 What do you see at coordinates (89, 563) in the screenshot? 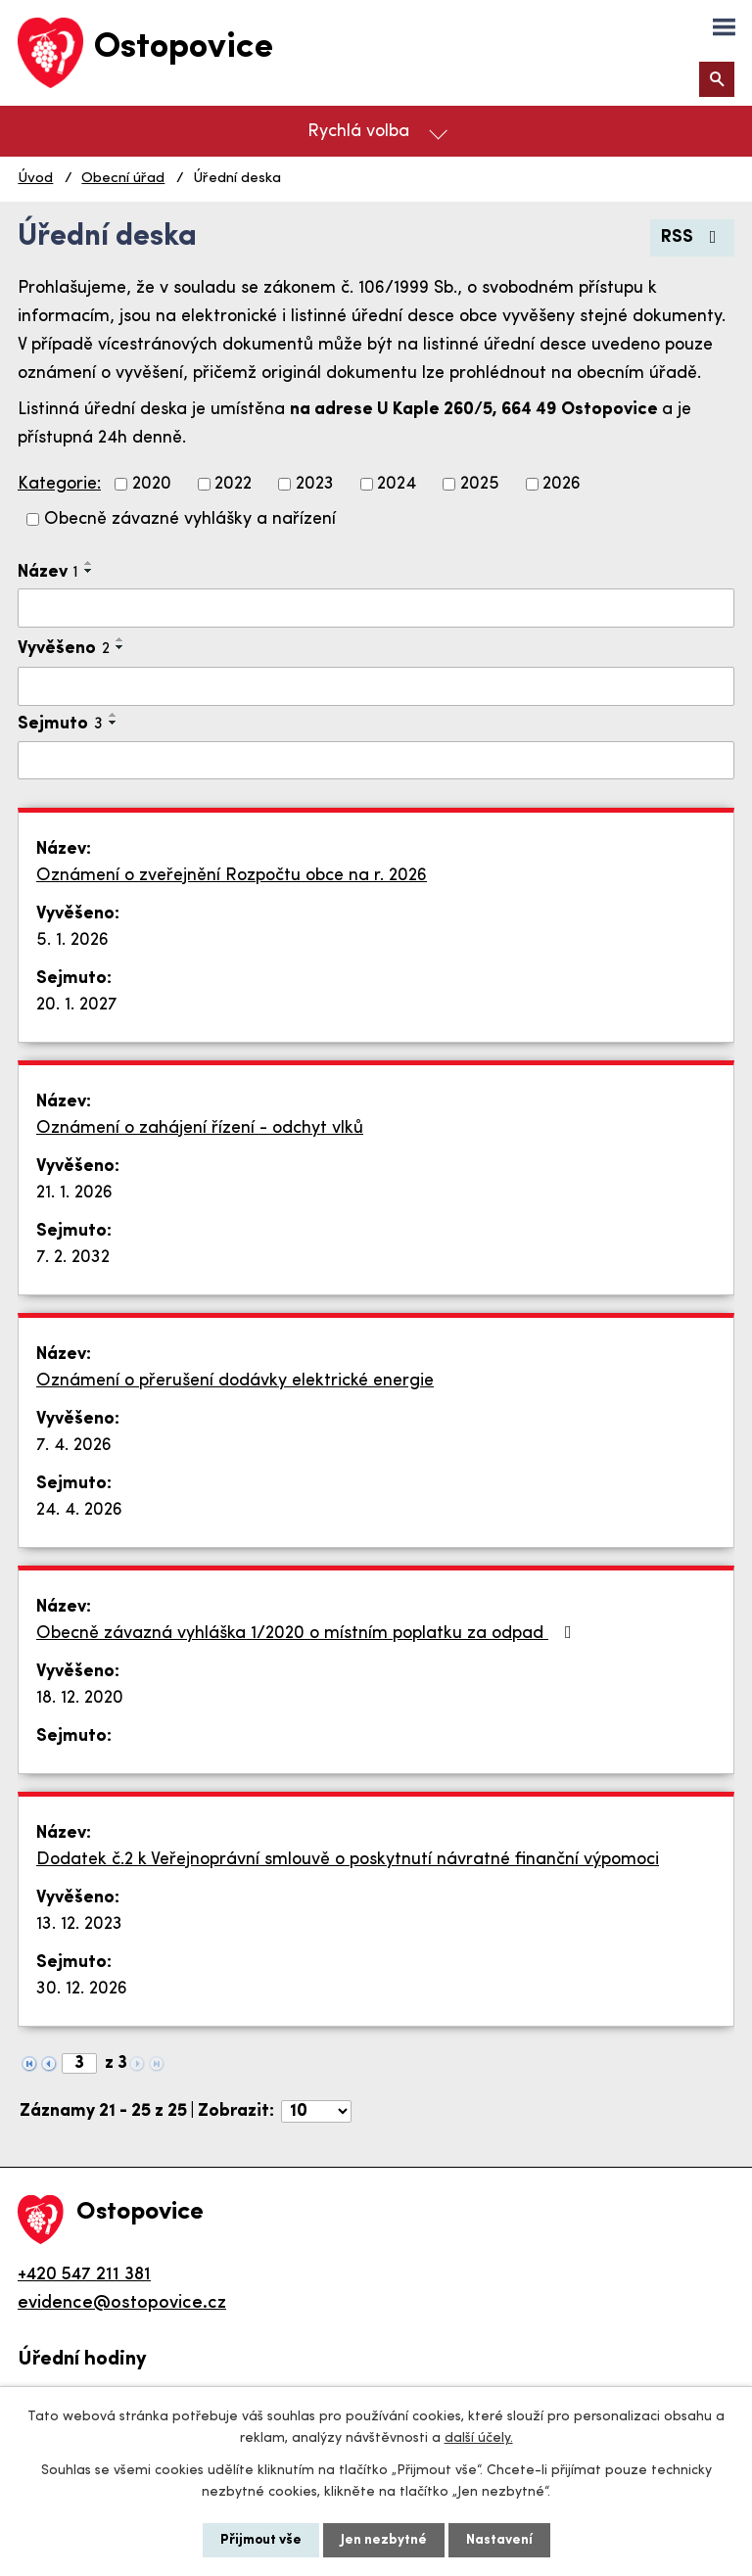
I see `[Seřadit podle Název vzestupně]` at bounding box center [89, 563].